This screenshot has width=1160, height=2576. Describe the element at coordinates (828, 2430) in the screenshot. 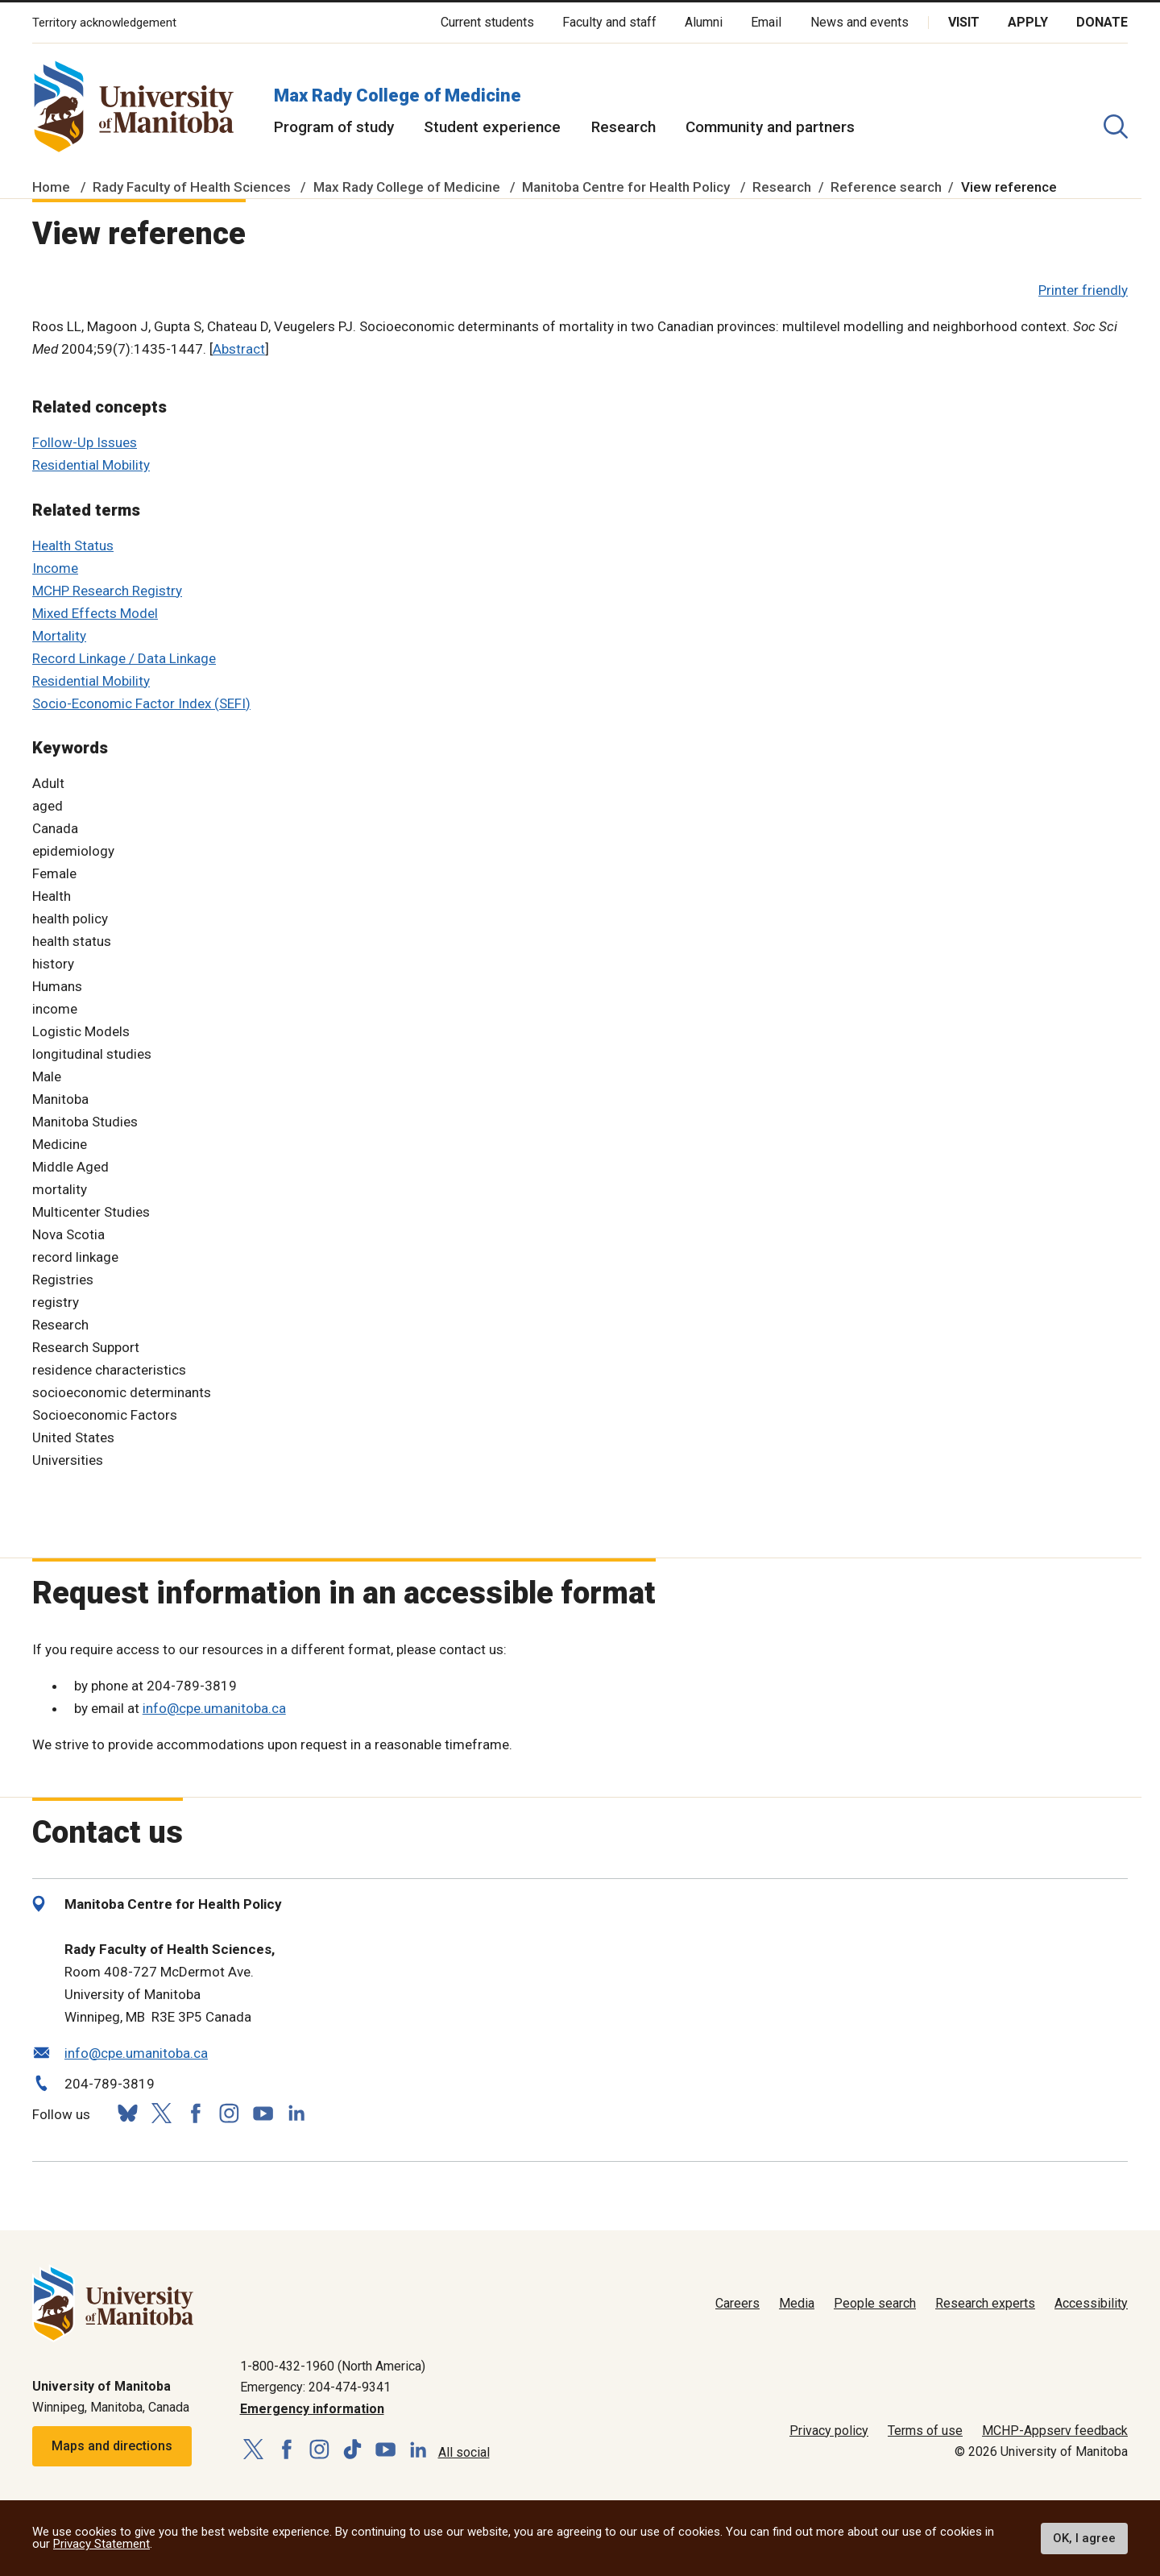

I see `Privacy policy` at that location.